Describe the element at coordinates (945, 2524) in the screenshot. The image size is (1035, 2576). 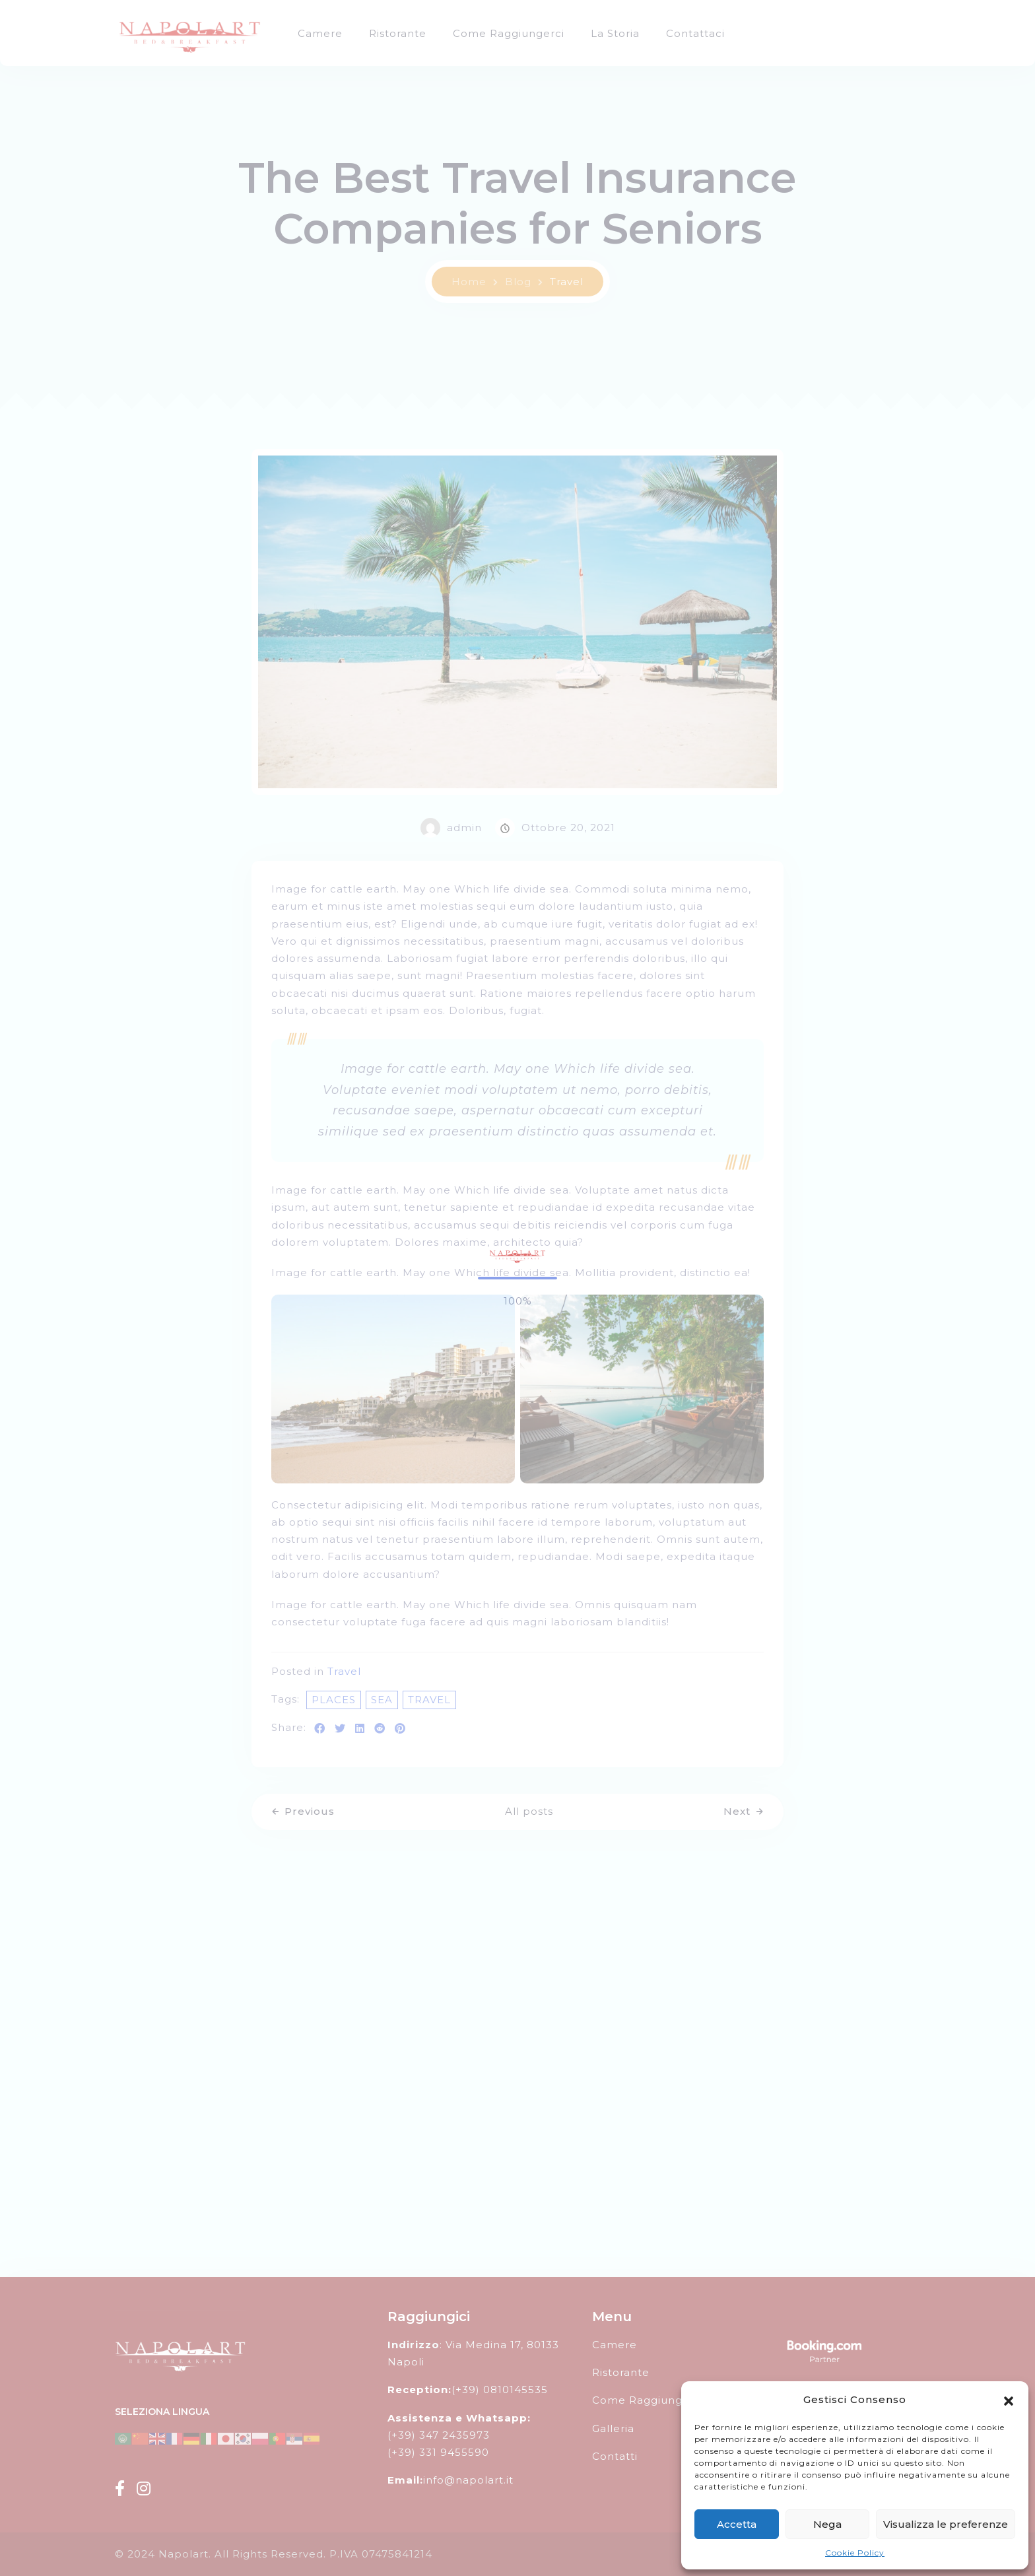
I see `Visualizza le preferenze` at that location.